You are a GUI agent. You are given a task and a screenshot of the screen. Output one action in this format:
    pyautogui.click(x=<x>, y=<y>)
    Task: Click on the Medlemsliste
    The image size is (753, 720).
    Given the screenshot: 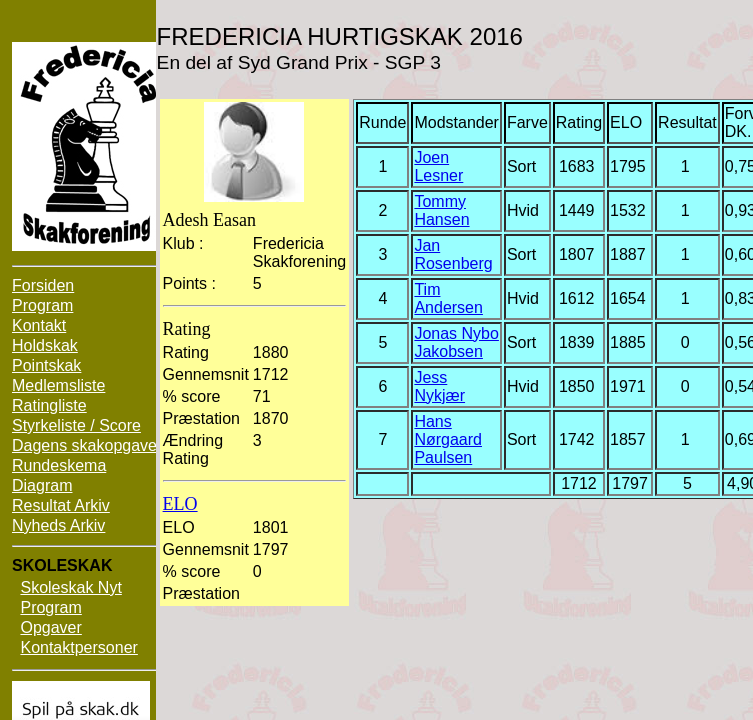 What is the action you would take?
    pyautogui.click(x=58, y=385)
    